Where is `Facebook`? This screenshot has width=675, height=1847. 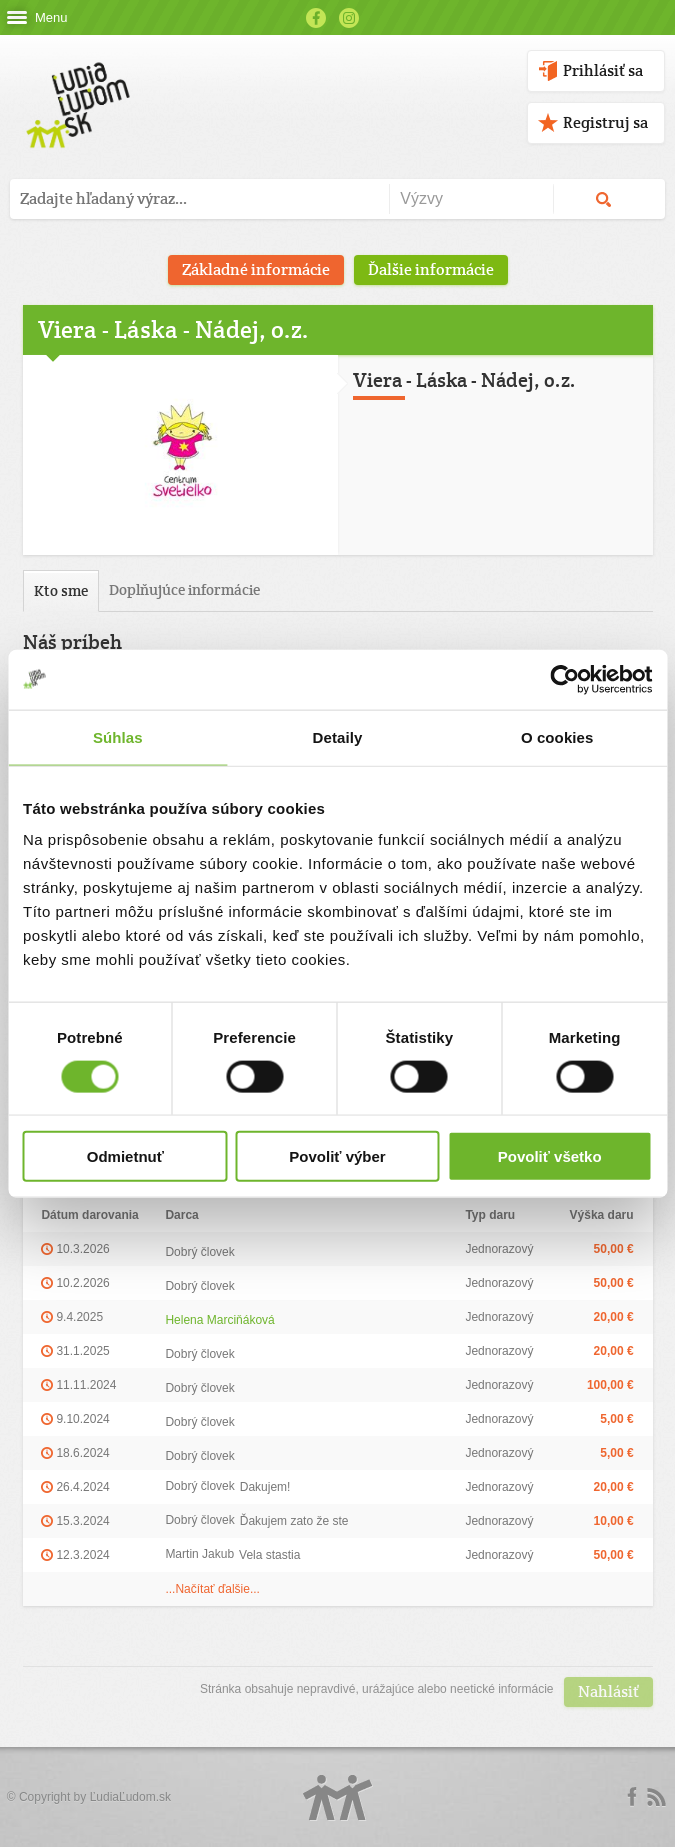 Facebook is located at coordinates (316, 18).